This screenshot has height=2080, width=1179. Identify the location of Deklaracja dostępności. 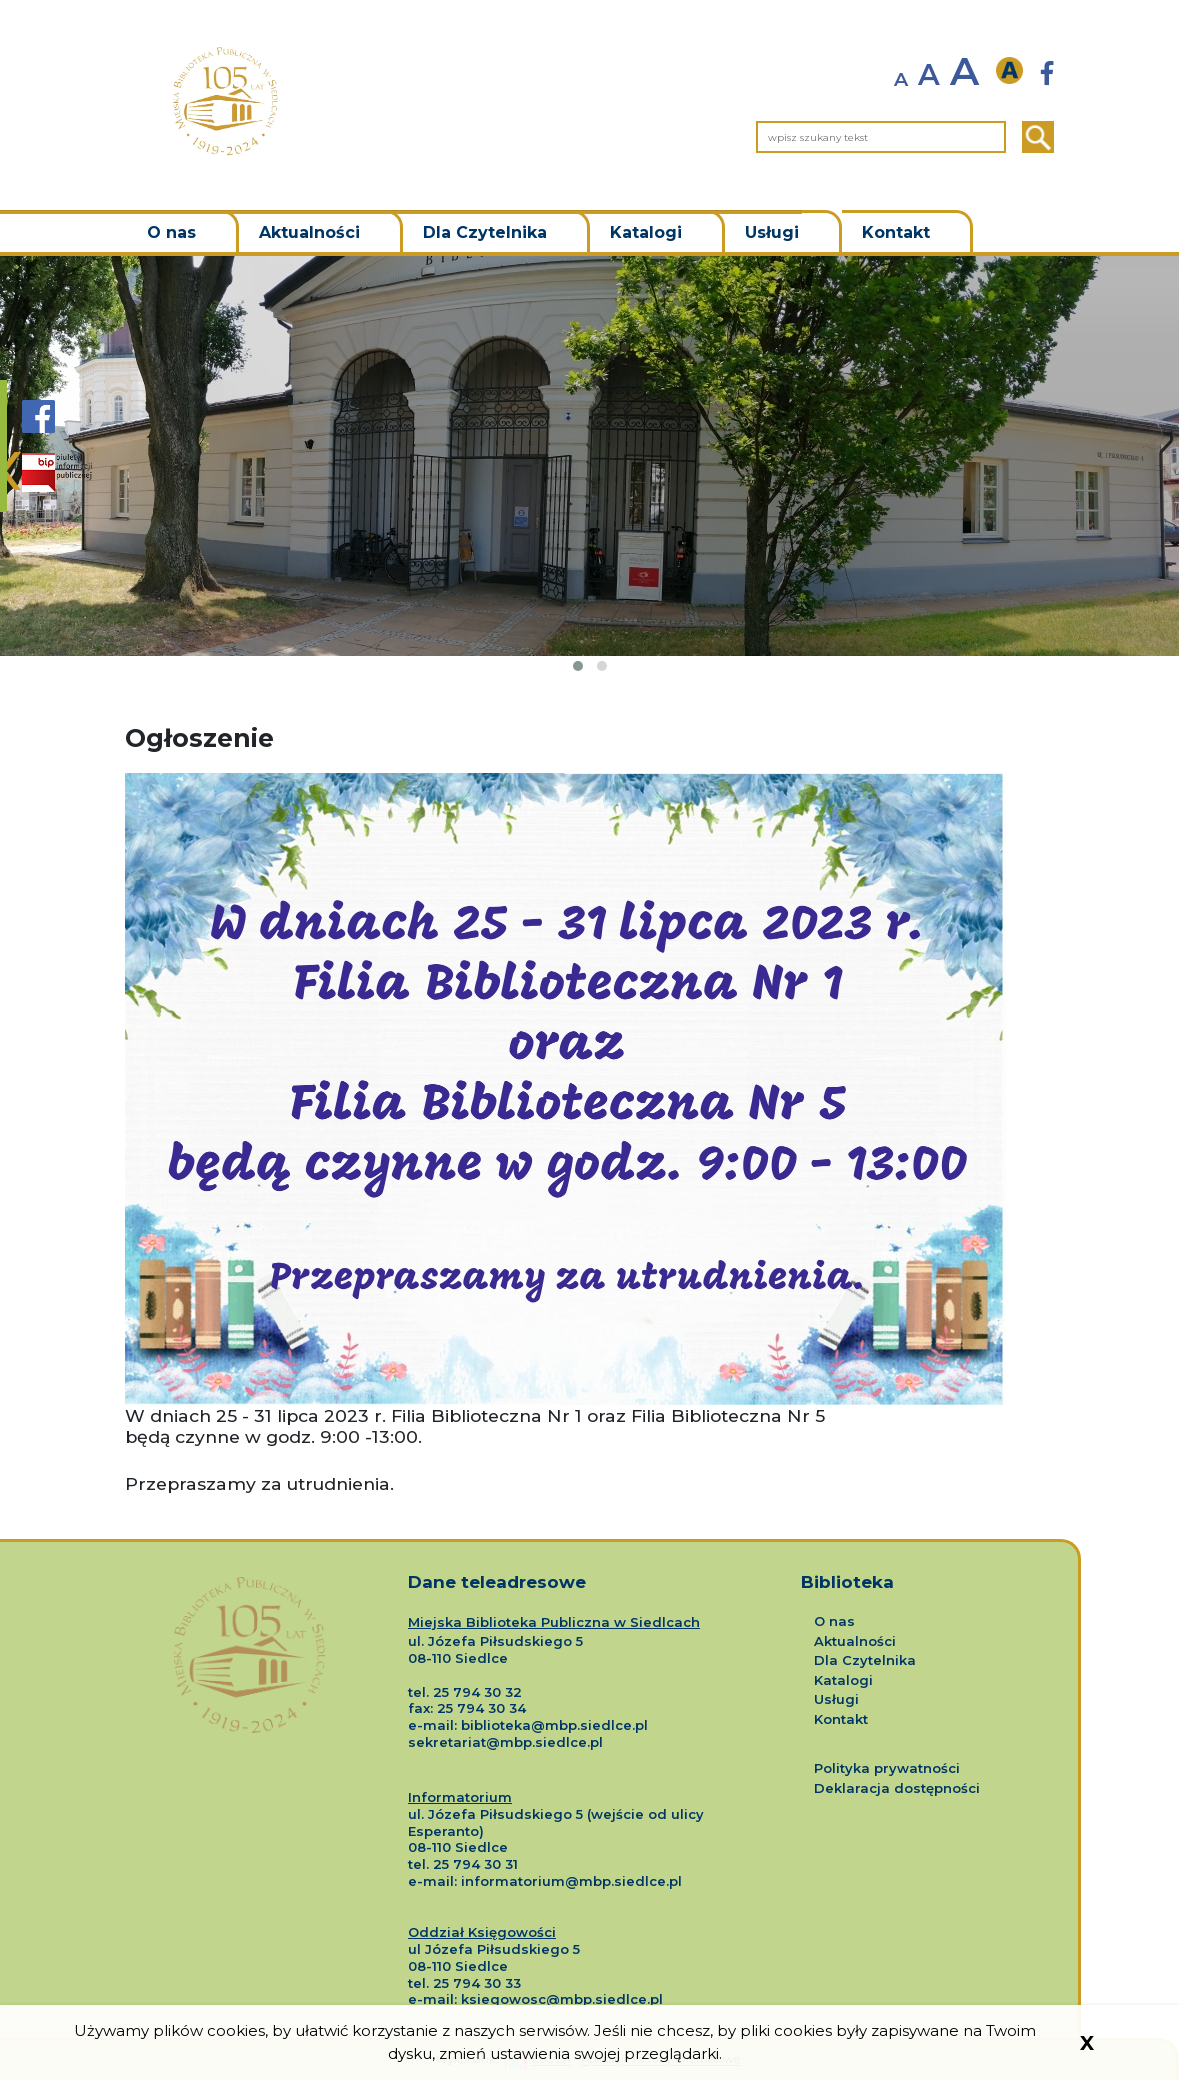
(897, 1788).